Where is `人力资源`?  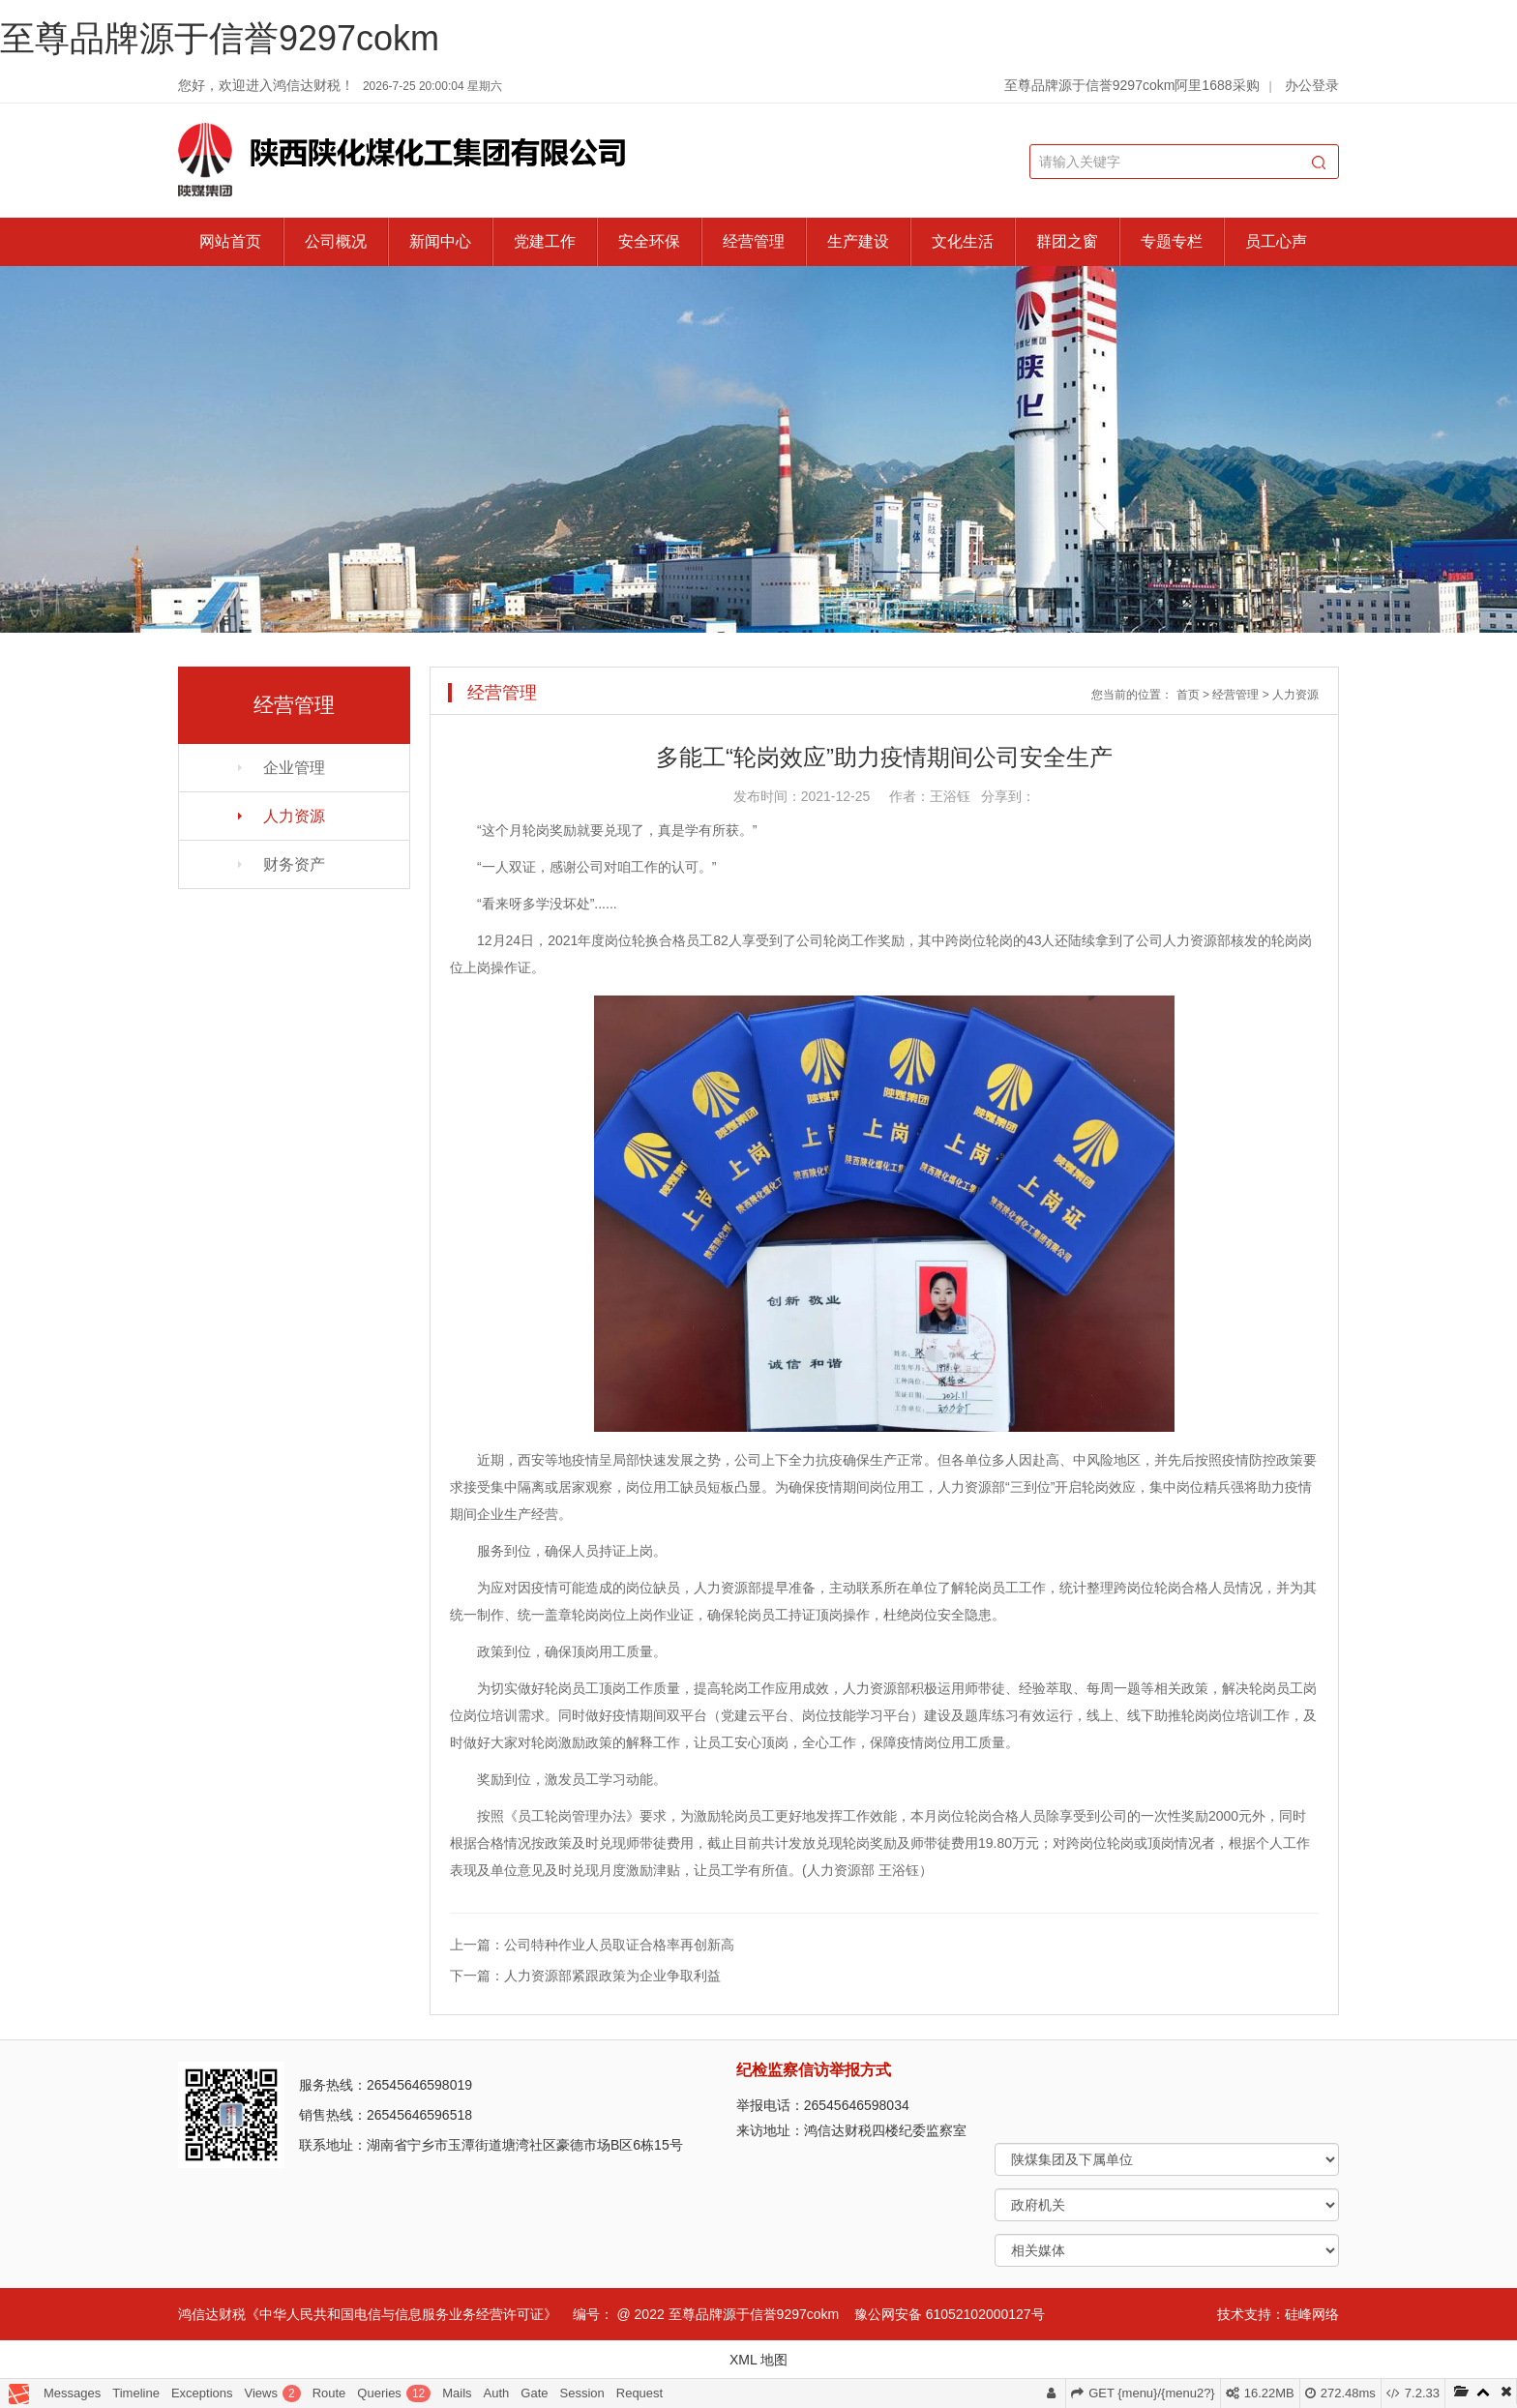 人力资源 is located at coordinates (294, 816).